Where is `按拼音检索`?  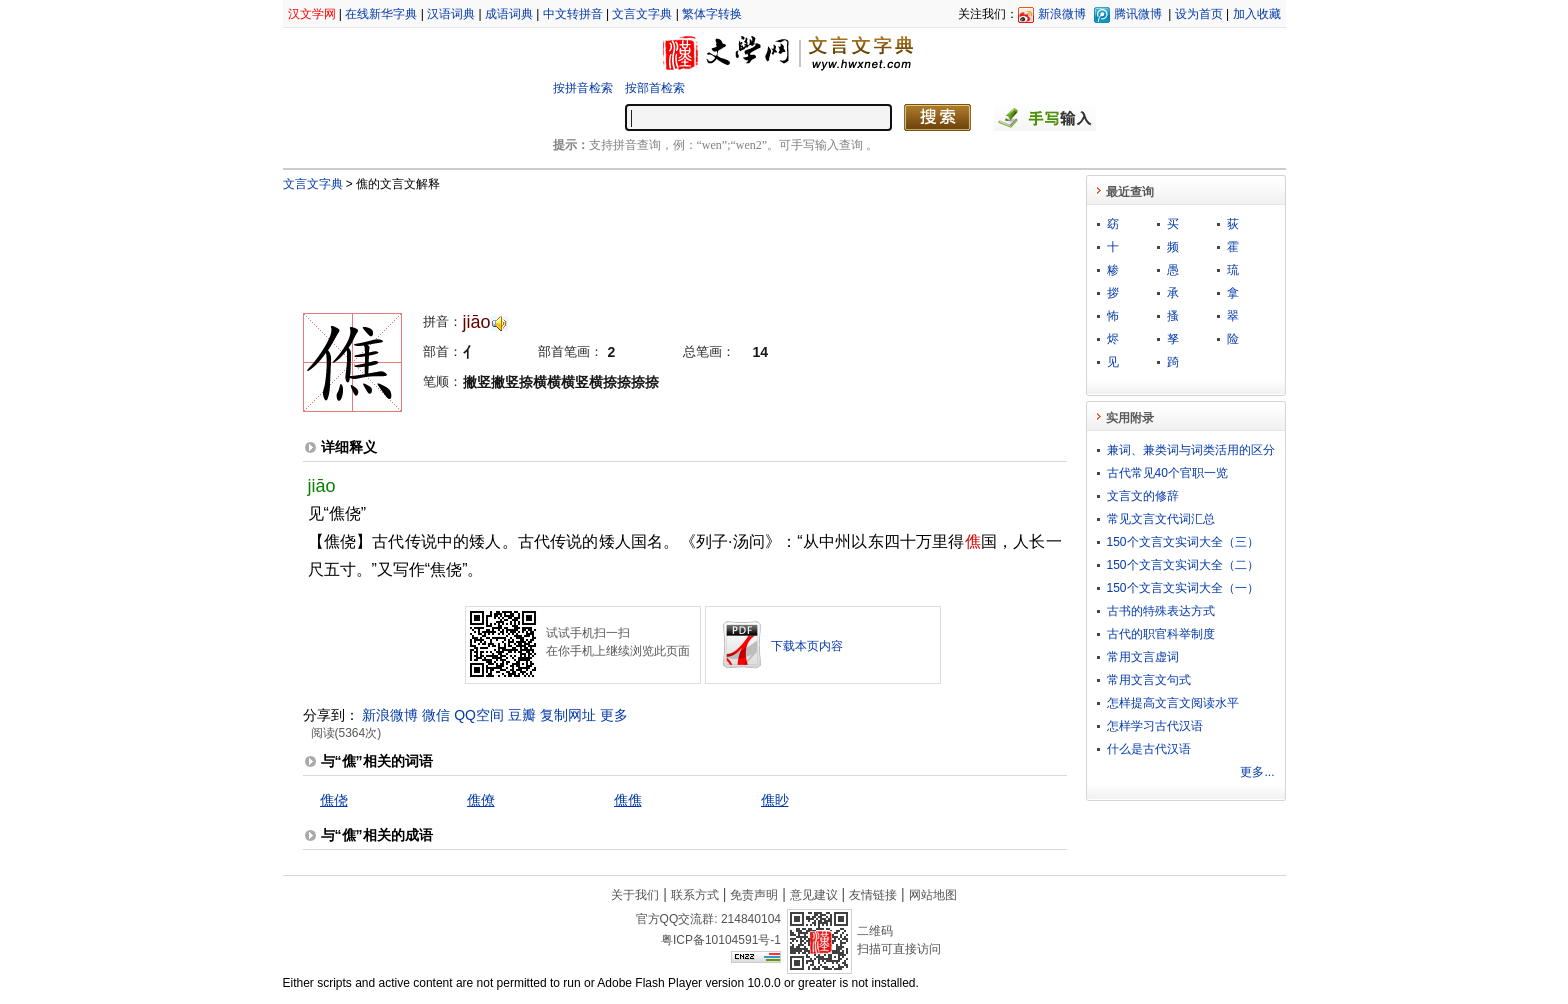 按拼音检索 is located at coordinates (583, 88).